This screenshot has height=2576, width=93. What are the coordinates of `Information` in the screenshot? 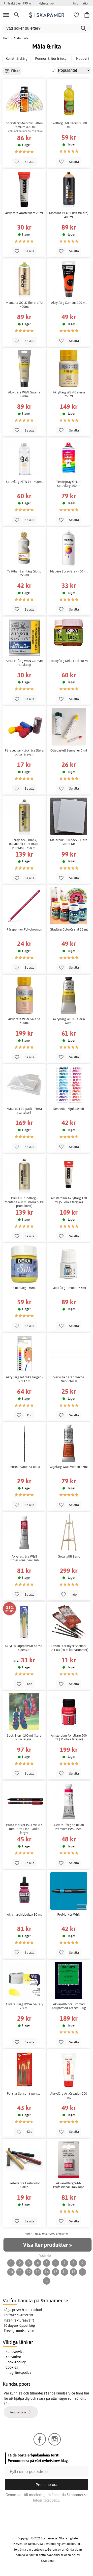 It's located at (81, 3).